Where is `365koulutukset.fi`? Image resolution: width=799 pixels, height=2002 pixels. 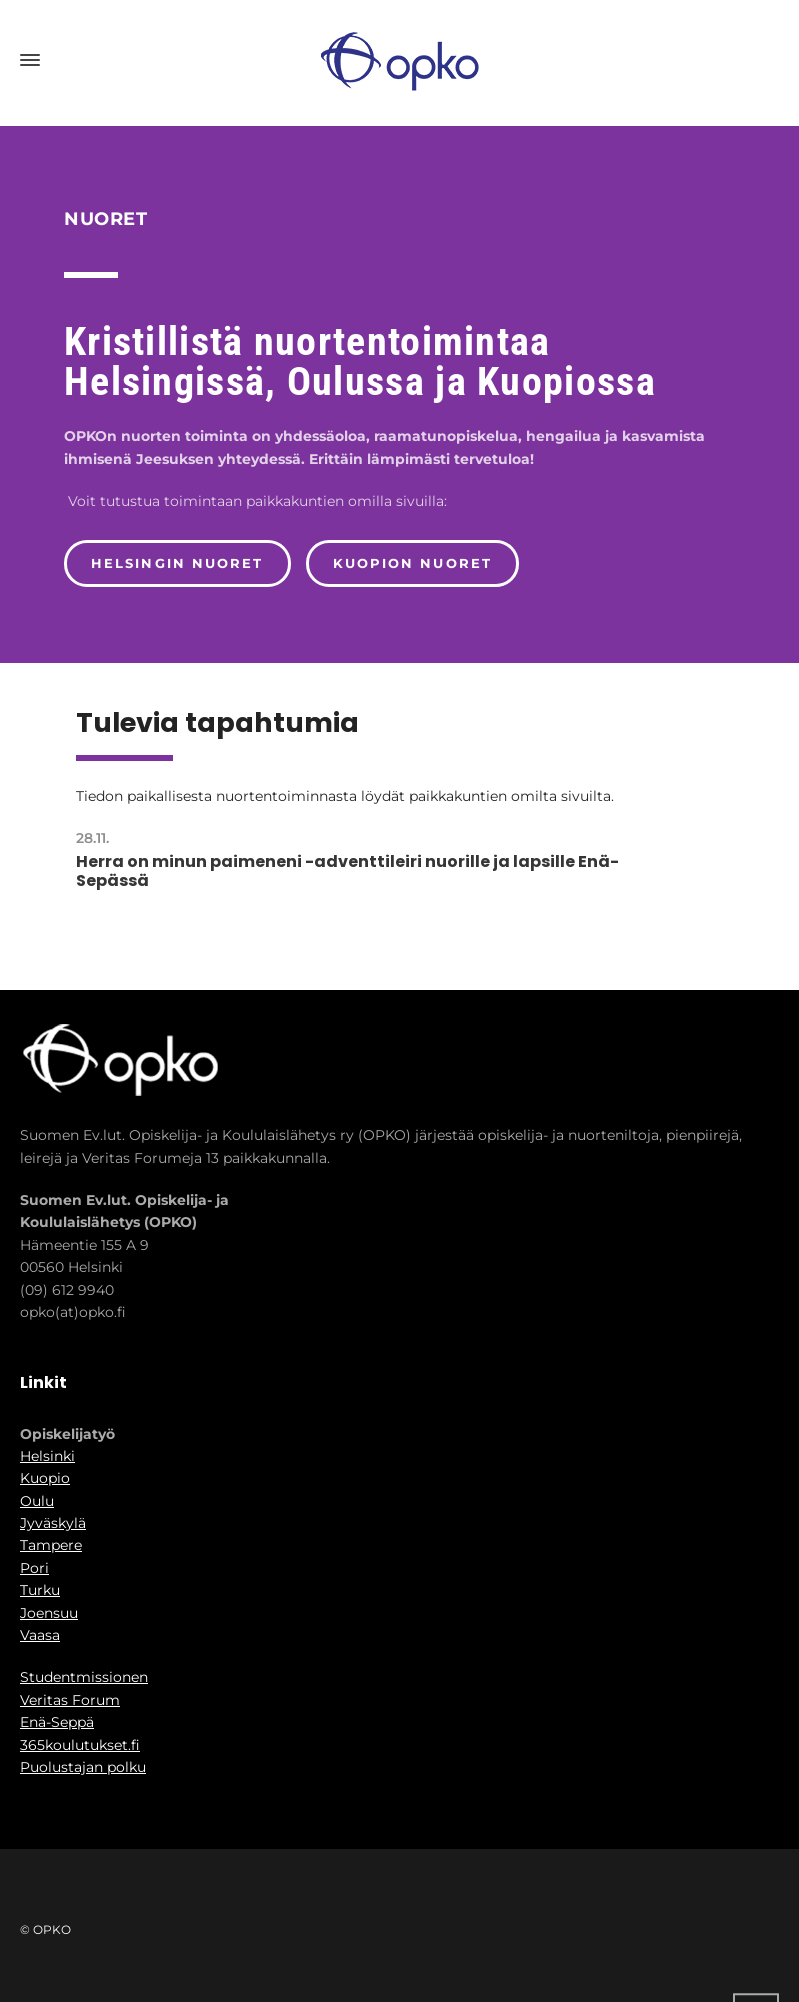 365koulutukset.fi is located at coordinates (80, 1745).